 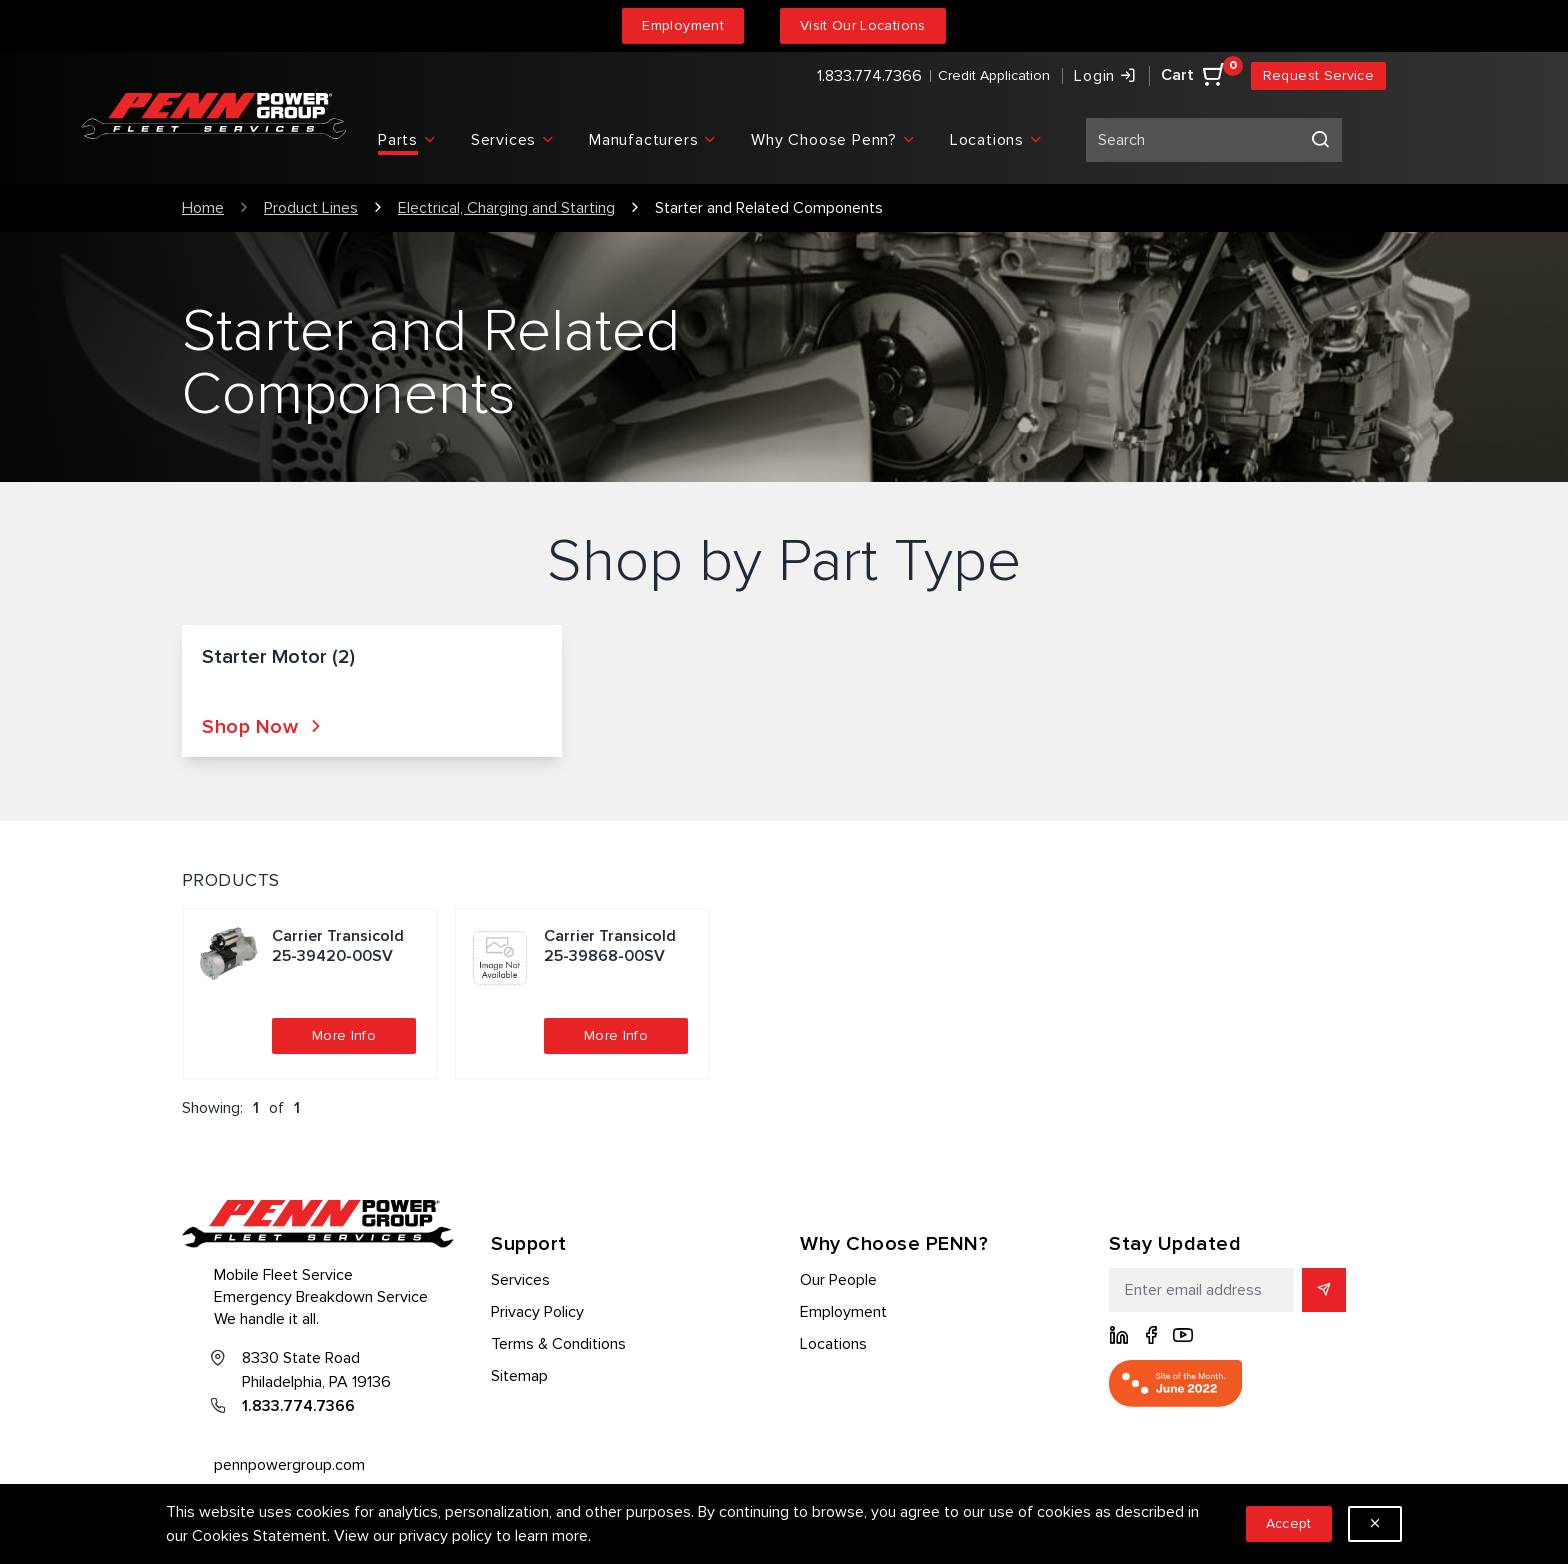 What do you see at coordinates (445, 1536) in the screenshot?
I see `privacy policy` at bounding box center [445, 1536].